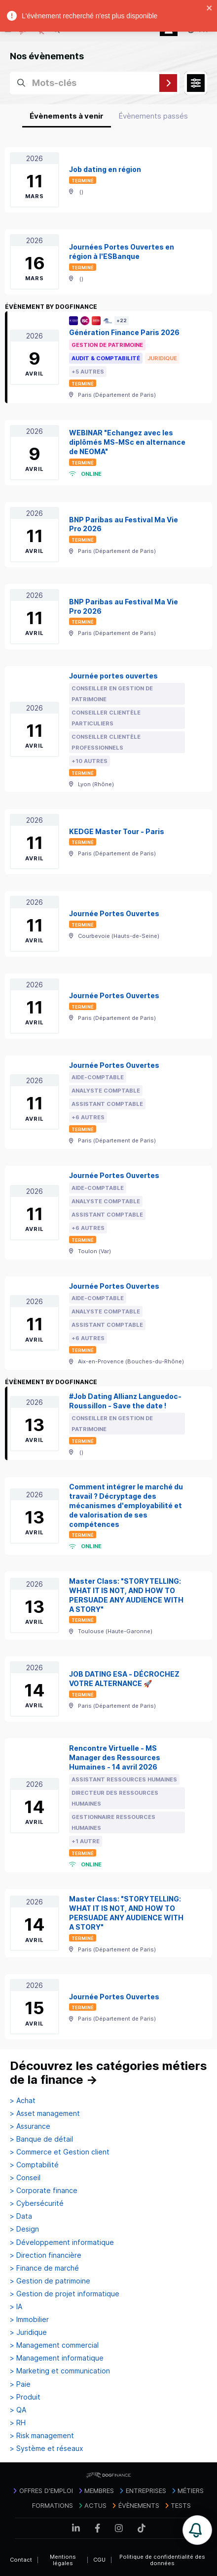 This screenshot has width=217, height=2576. What do you see at coordinates (16, 2307) in the screenshot?
I see `> IA` at bounding box center [16, 2307].